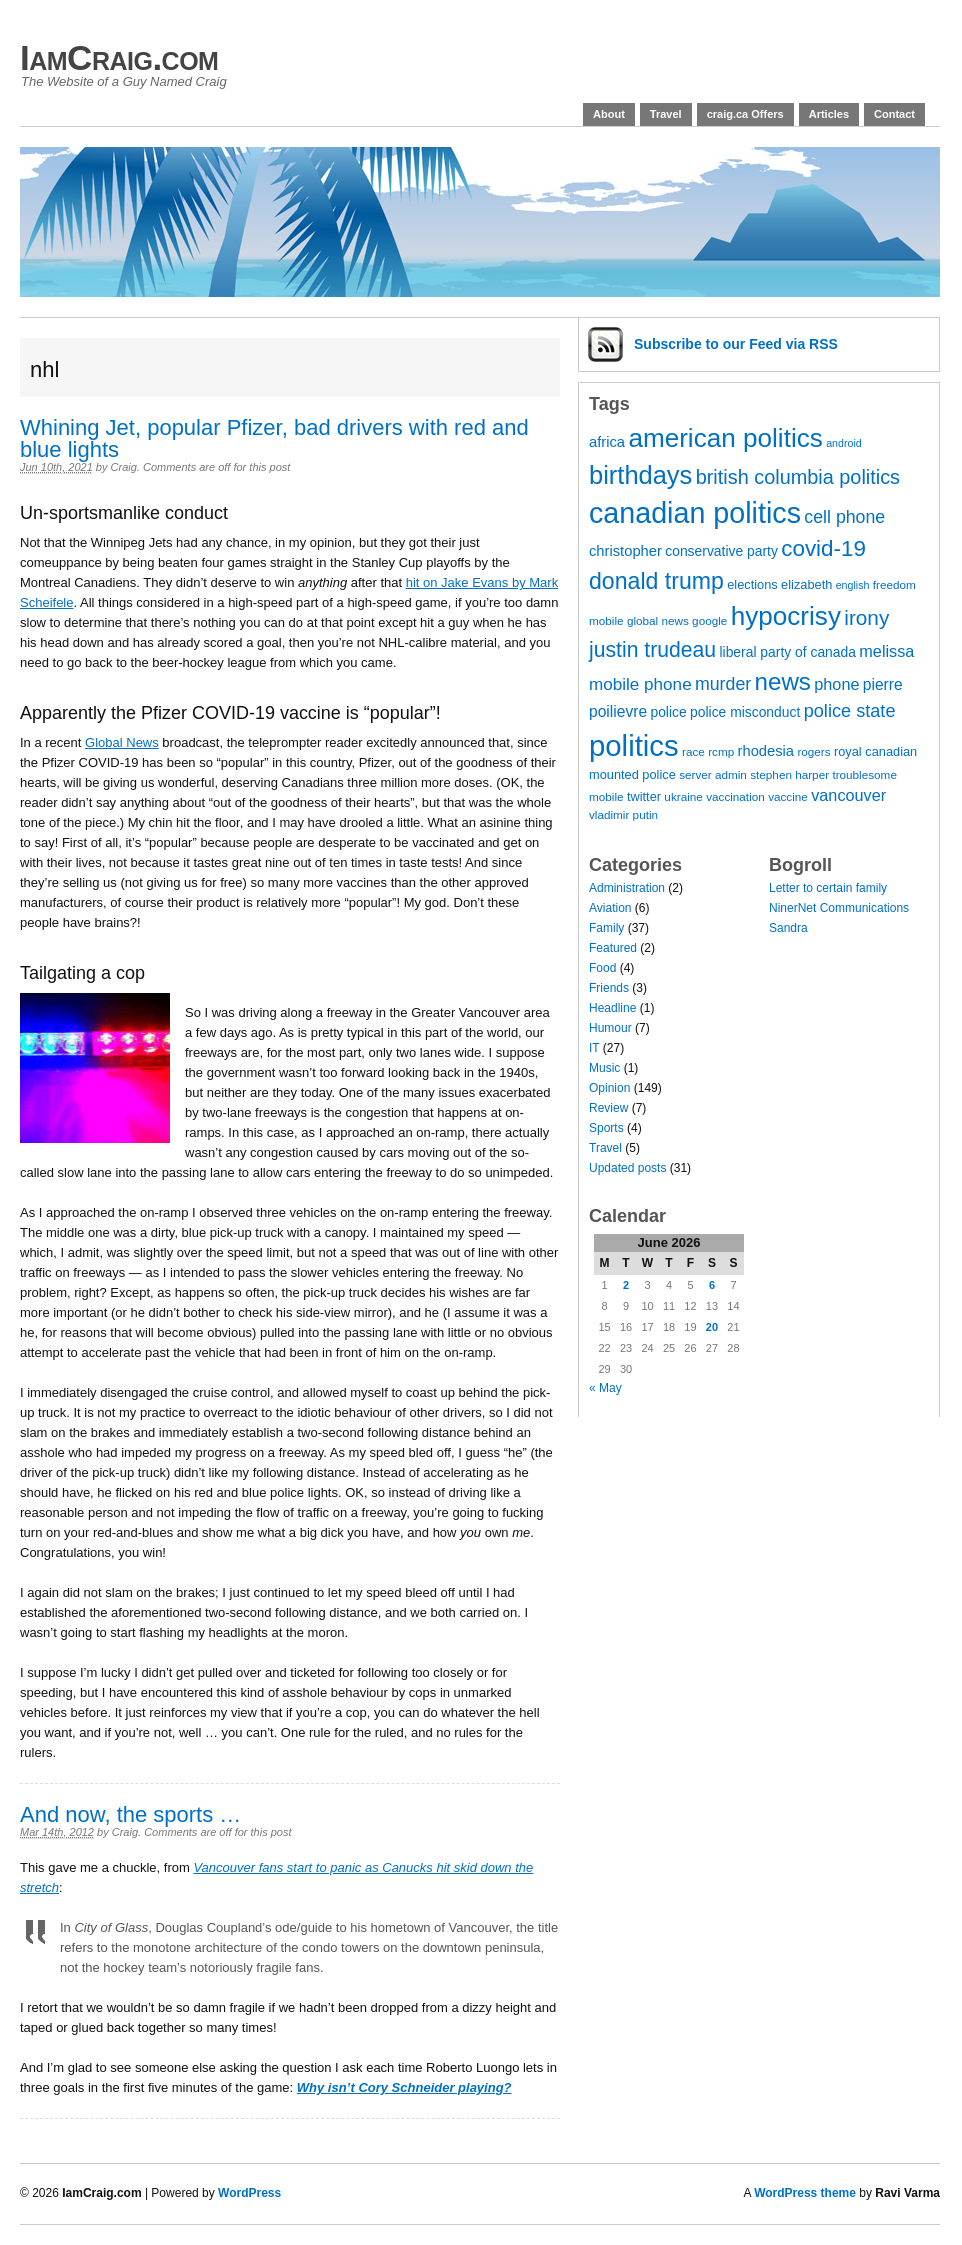 The image size is (962, 2245). Describe the element at coordinates (786, 616) in the screenshot. I see `hypocrisy [hypocrisy (36 items)]` at that location.